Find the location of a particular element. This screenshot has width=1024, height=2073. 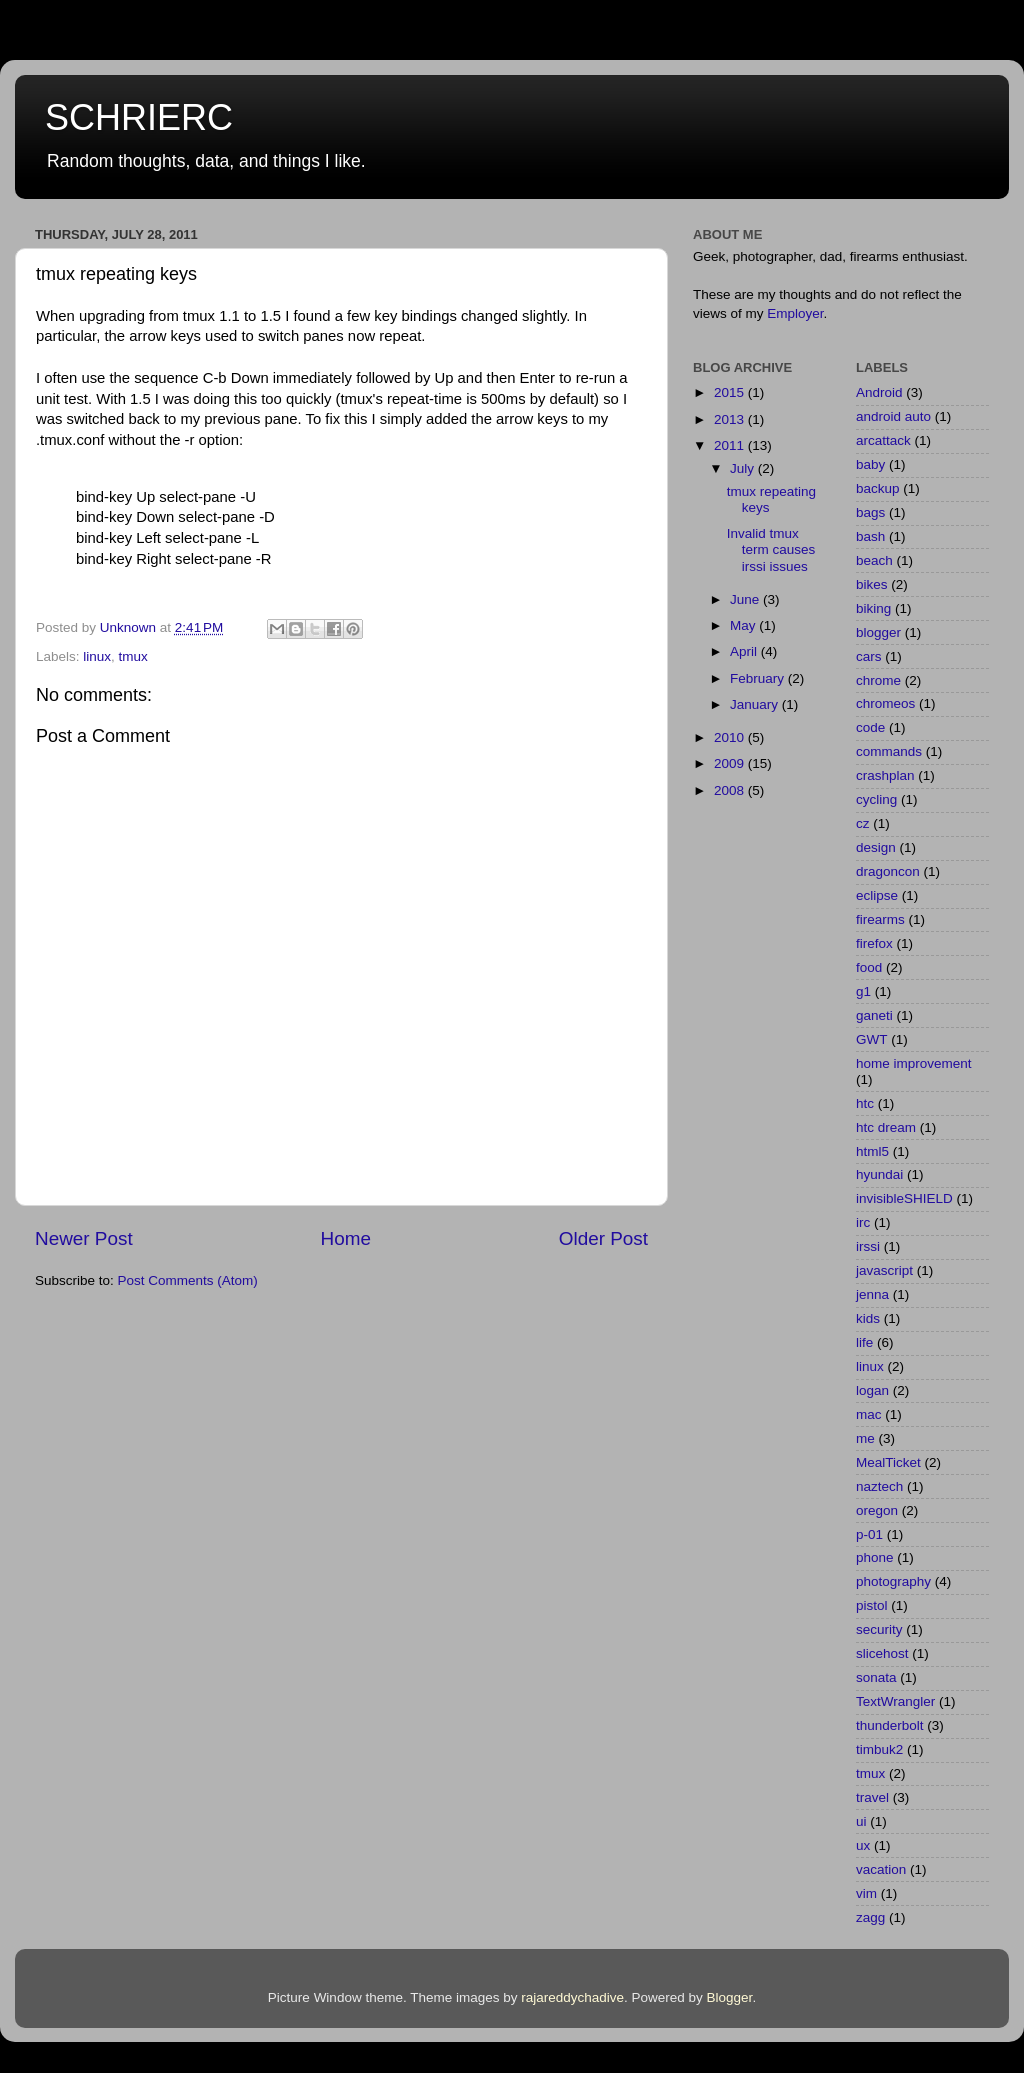

vacation is located at coordinates (881, 1869).